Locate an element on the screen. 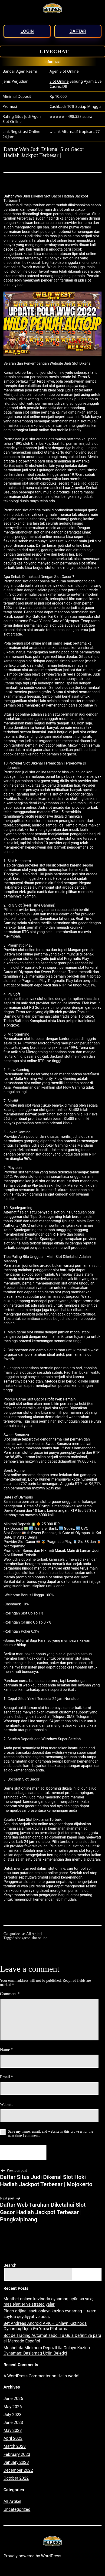  Uncategorized is located at coordinates (16, 2509).